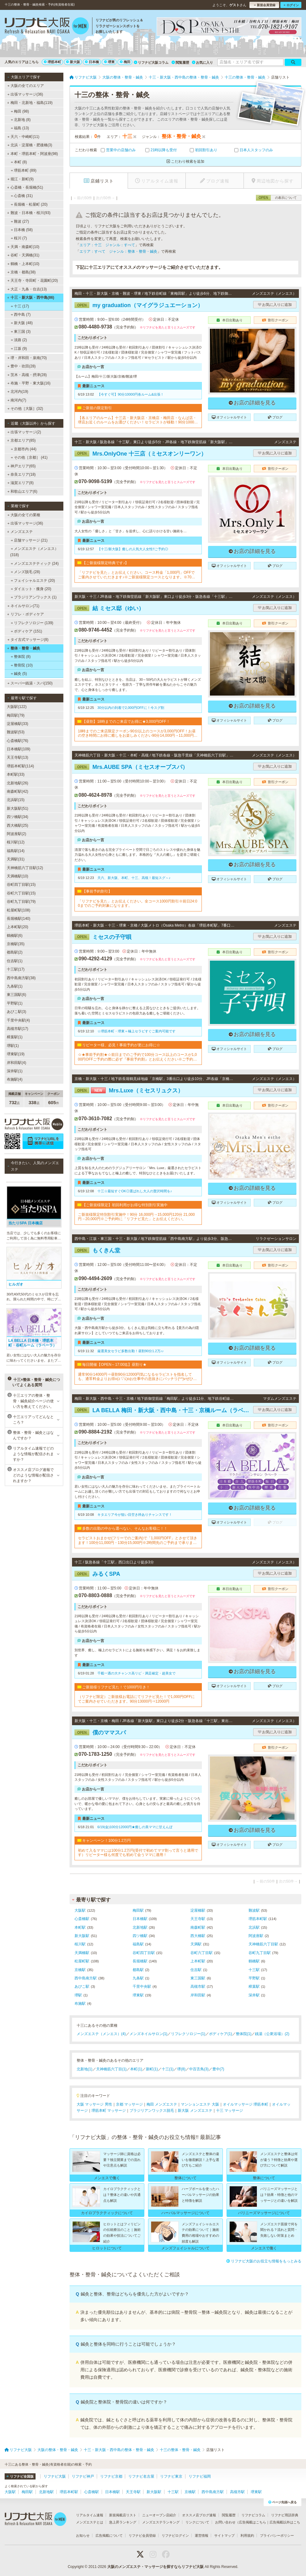  What do you see at coordinates (132, 549) in the screenshot?
I see `【十三/新大阪】癒しの人気大人女性!!ご予約◎` at bounding box center [132, 549].